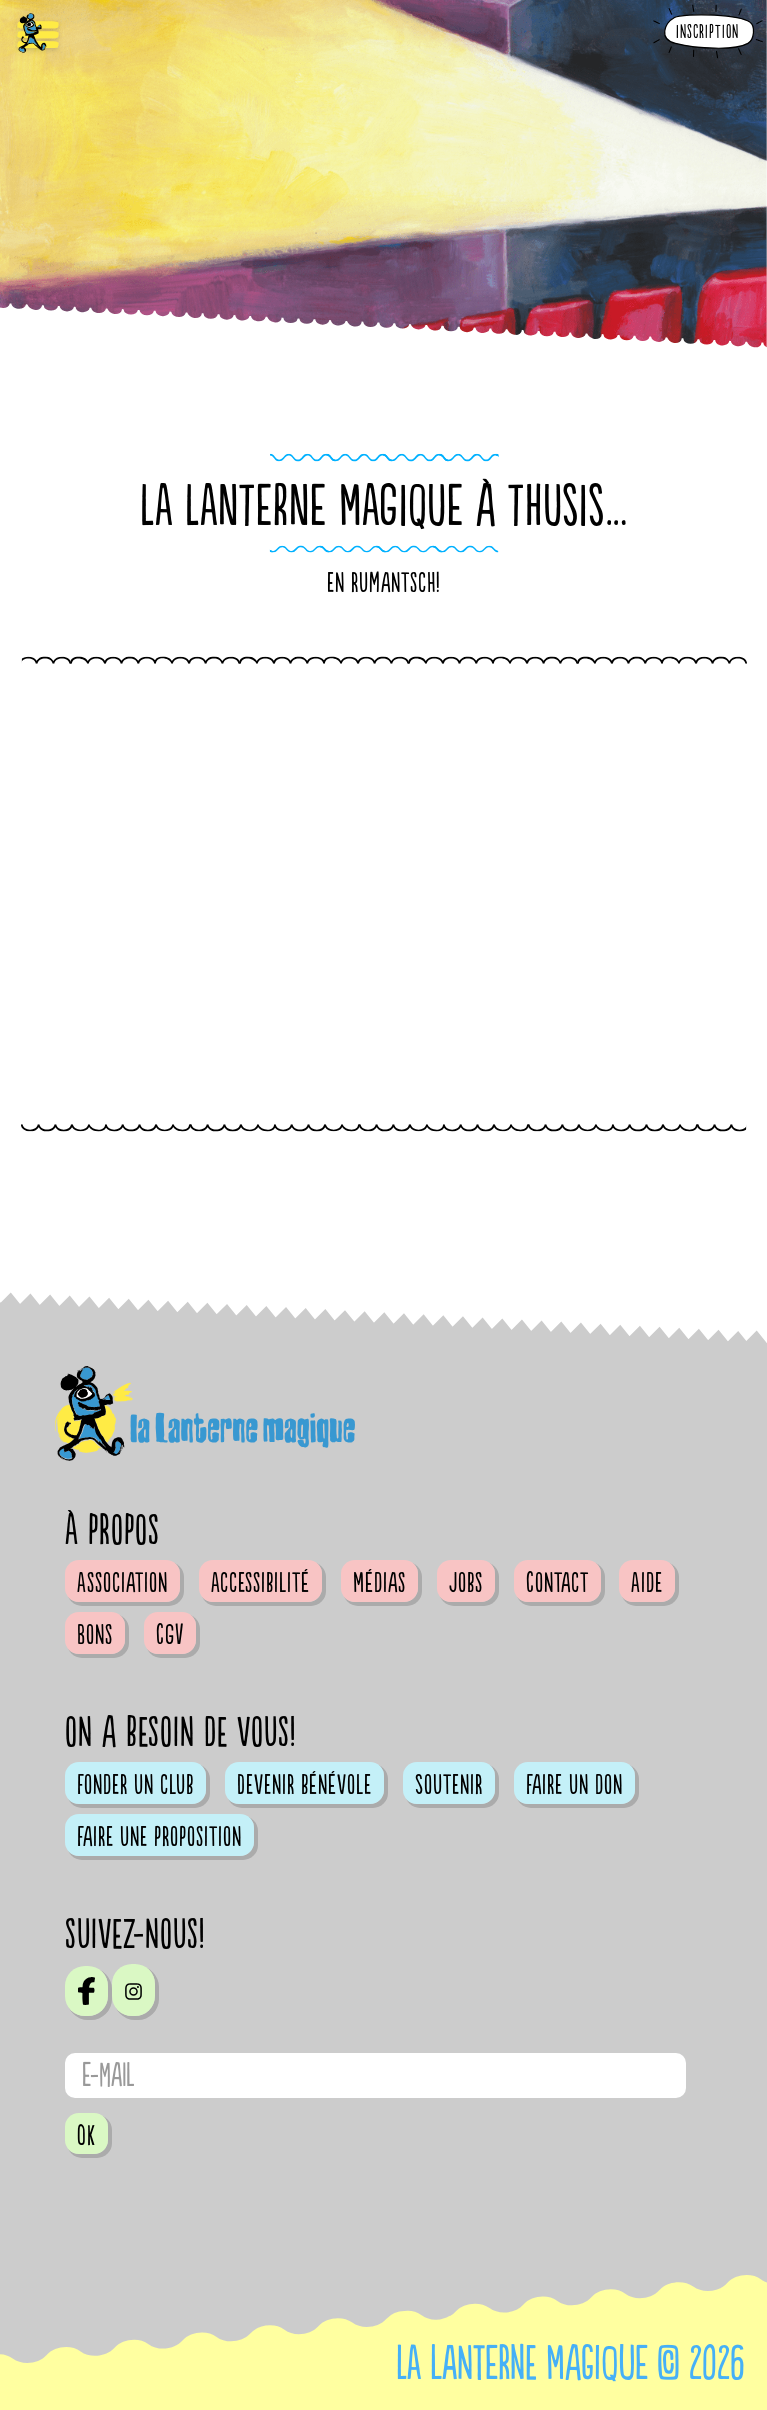 This screenshot has width=767, height=2410. I want to click on Bons, so click(95, 1635).